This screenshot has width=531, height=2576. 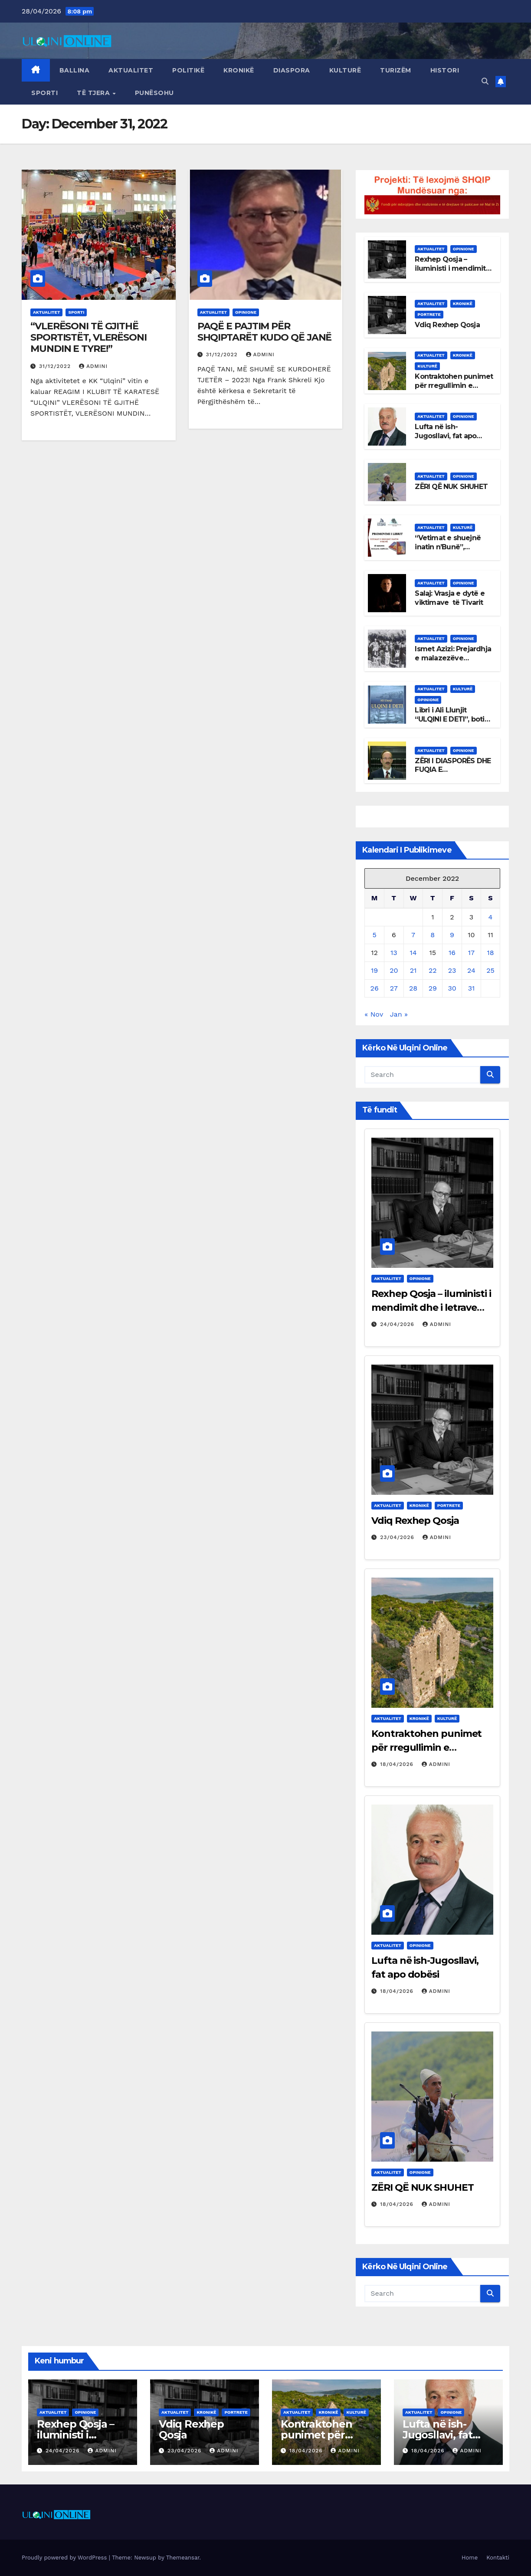 I want to click on “VLERËSONI TË GJITHË SPORTISTËT, VLERËSONI MUNDIN E TYRE!”, so click(x=88, y=337).